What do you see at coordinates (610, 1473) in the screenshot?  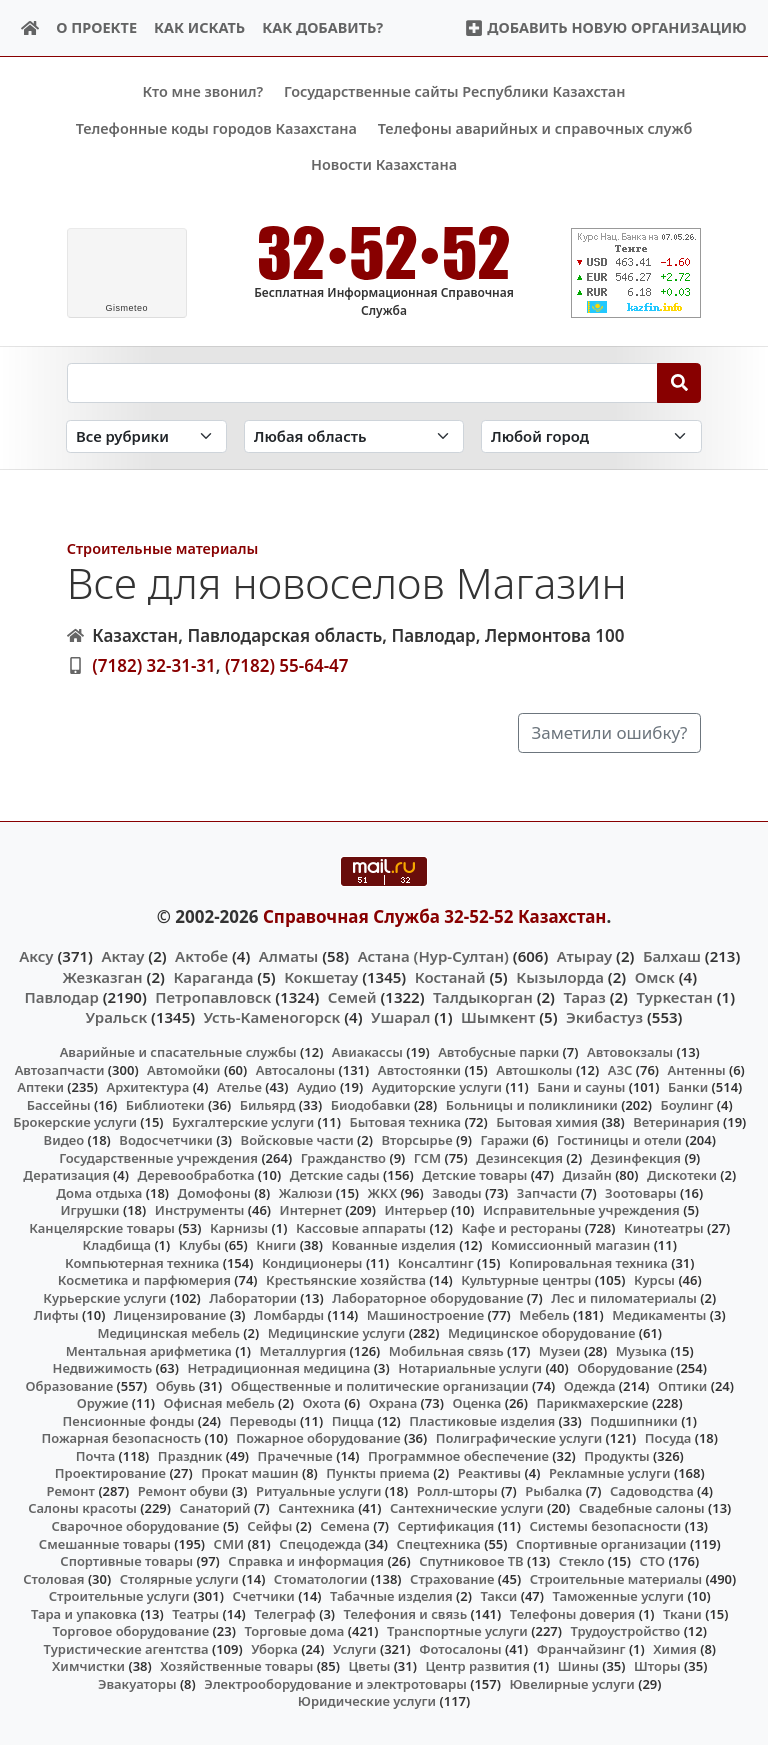 I see `Рекламные услуги` at bounding box center [610, 1473].